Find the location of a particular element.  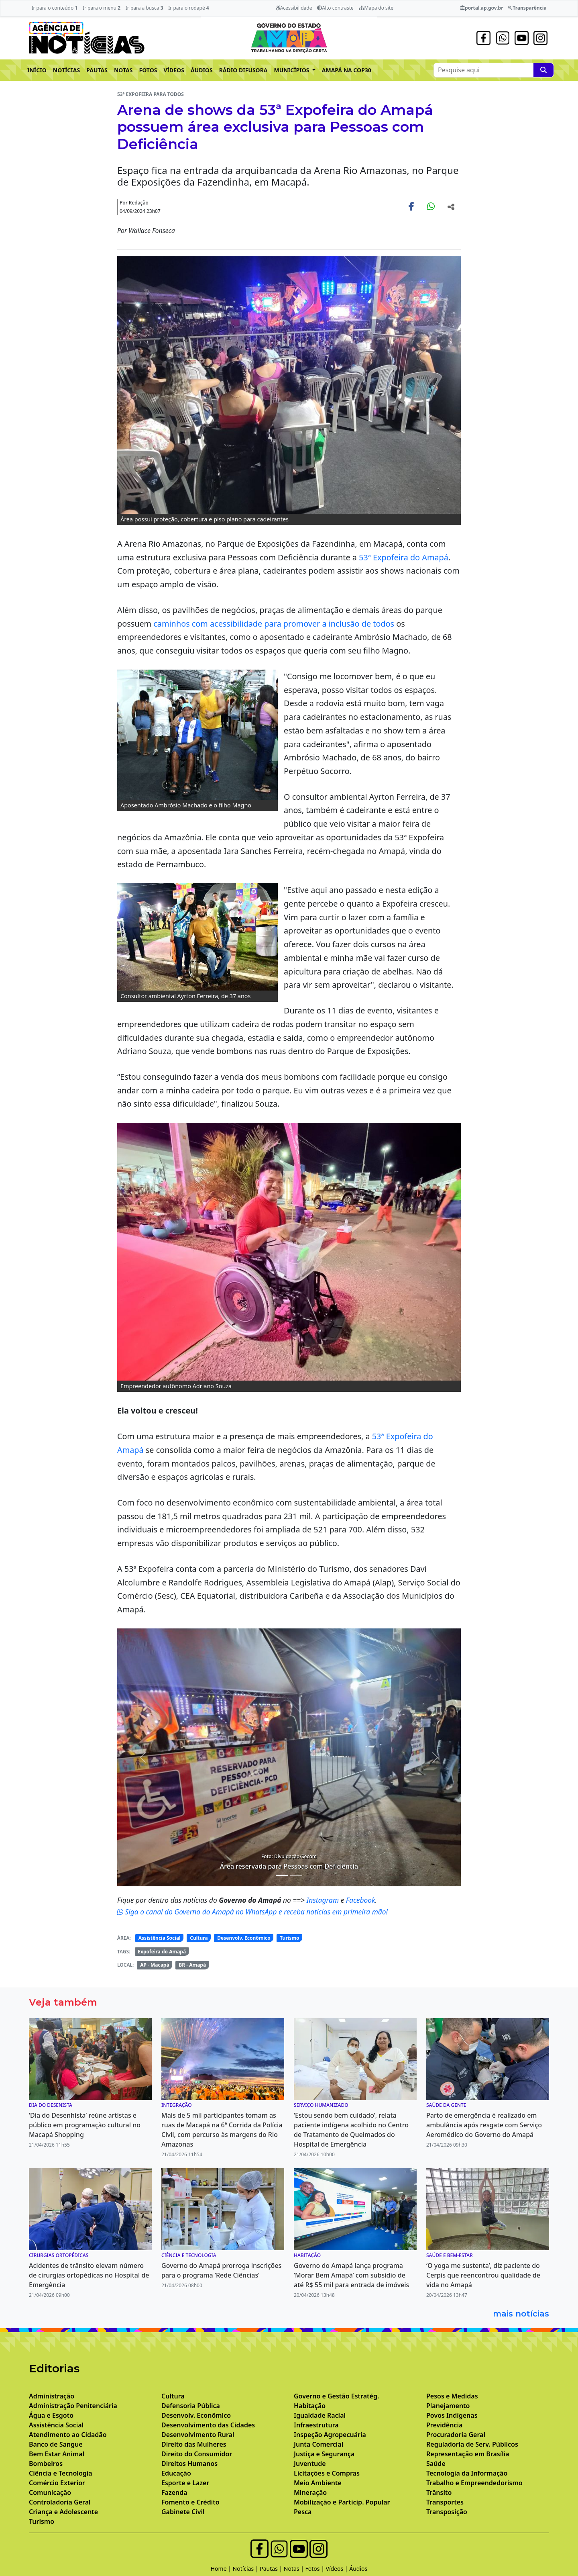

PAUTAS is located at coordinates (97, 70).